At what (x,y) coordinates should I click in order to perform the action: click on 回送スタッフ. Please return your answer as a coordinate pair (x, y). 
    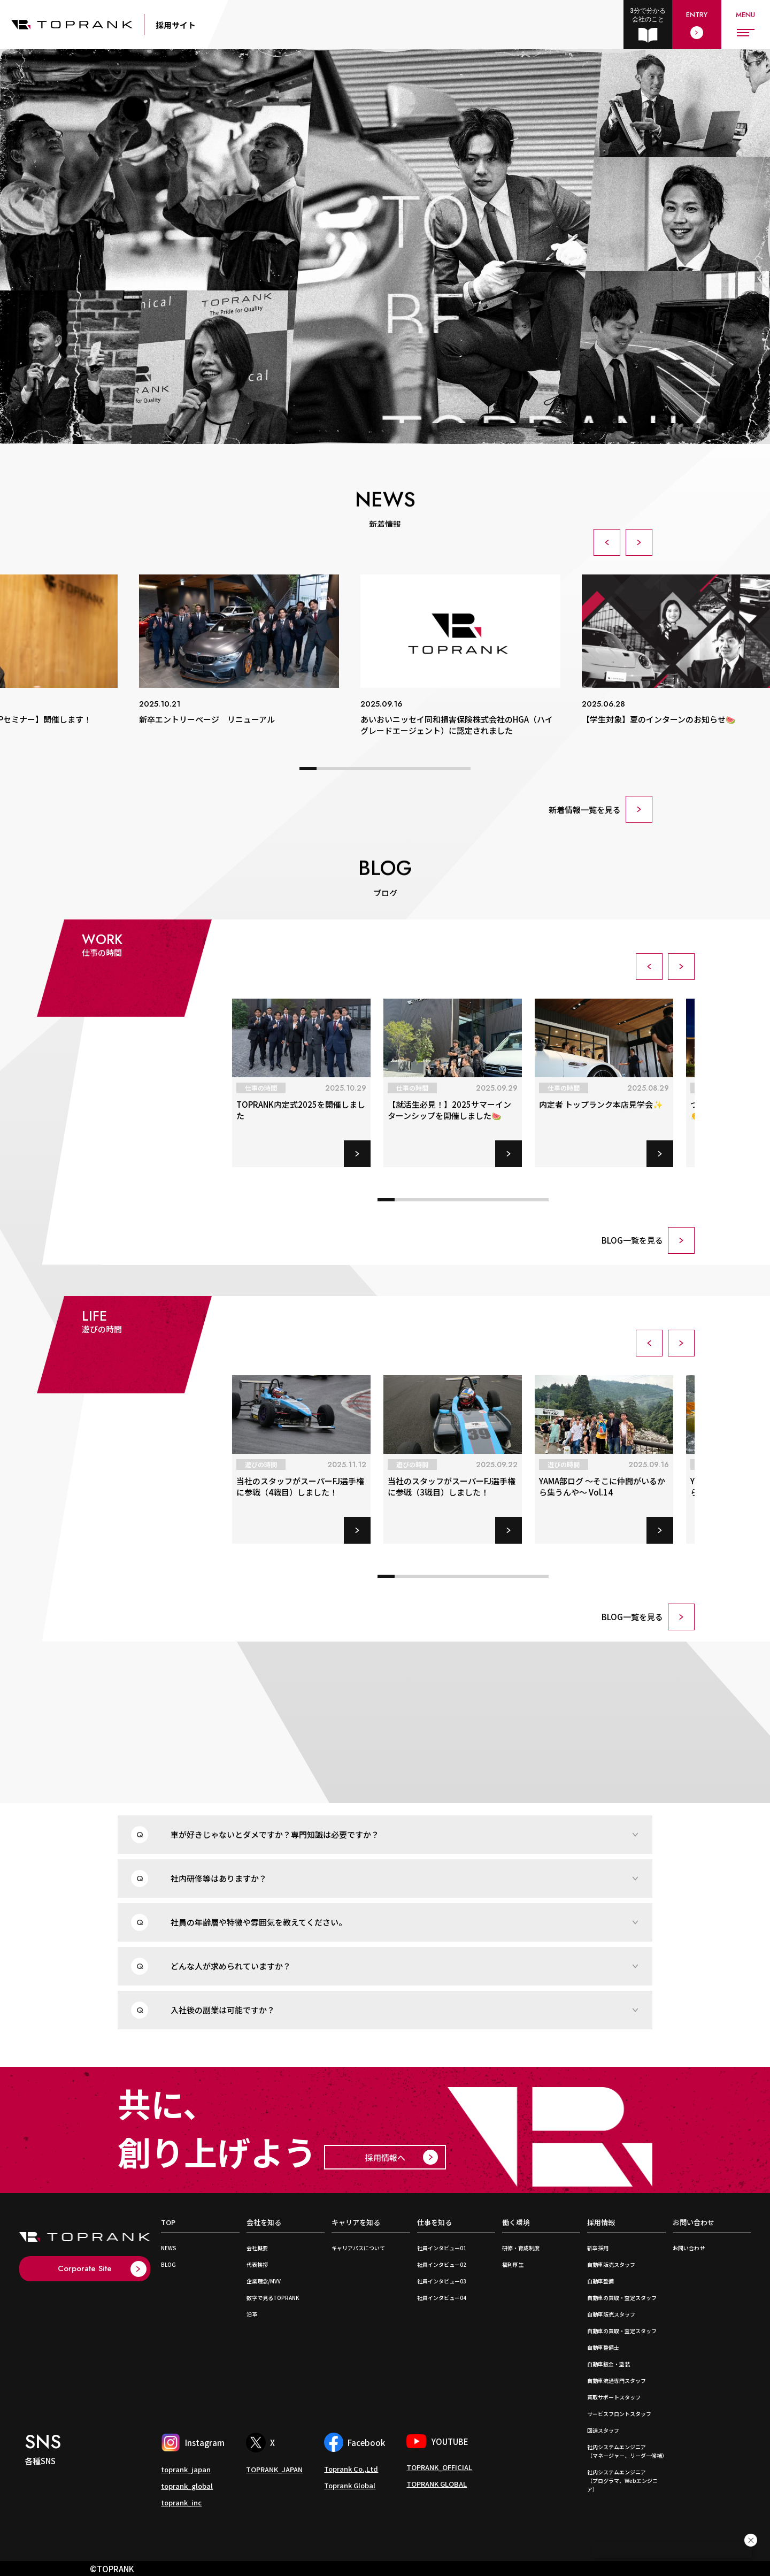
    Looking at the image, I should click on (603, 2430).